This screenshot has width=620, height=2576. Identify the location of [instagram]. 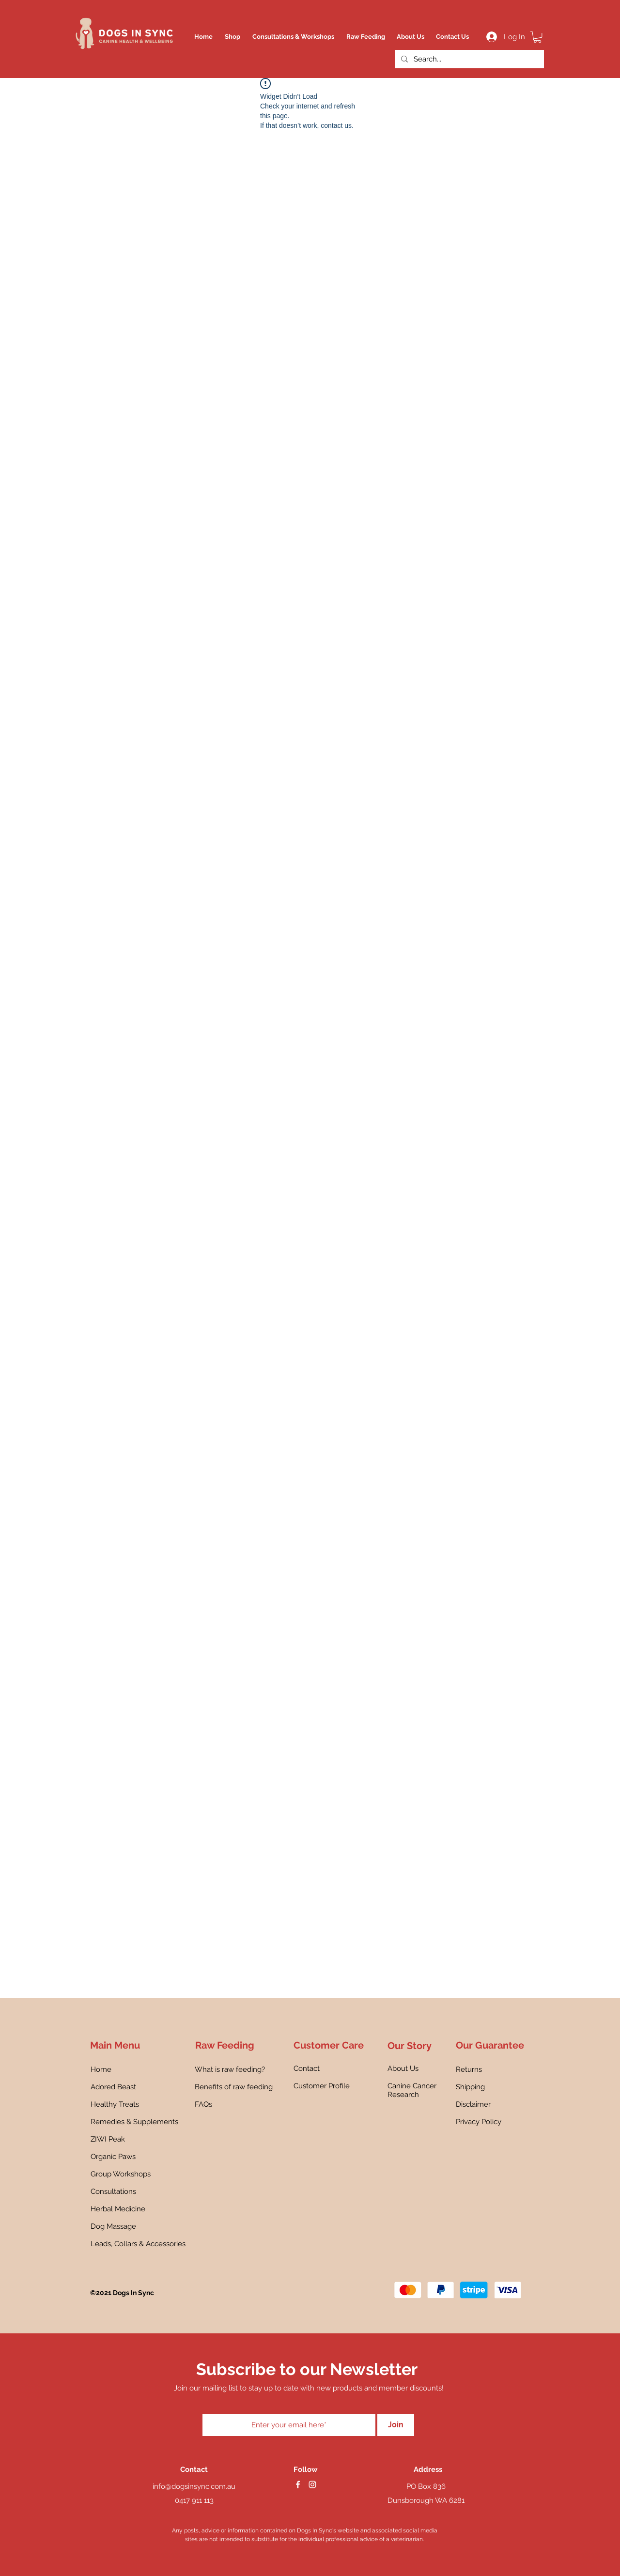
(312, 2484).